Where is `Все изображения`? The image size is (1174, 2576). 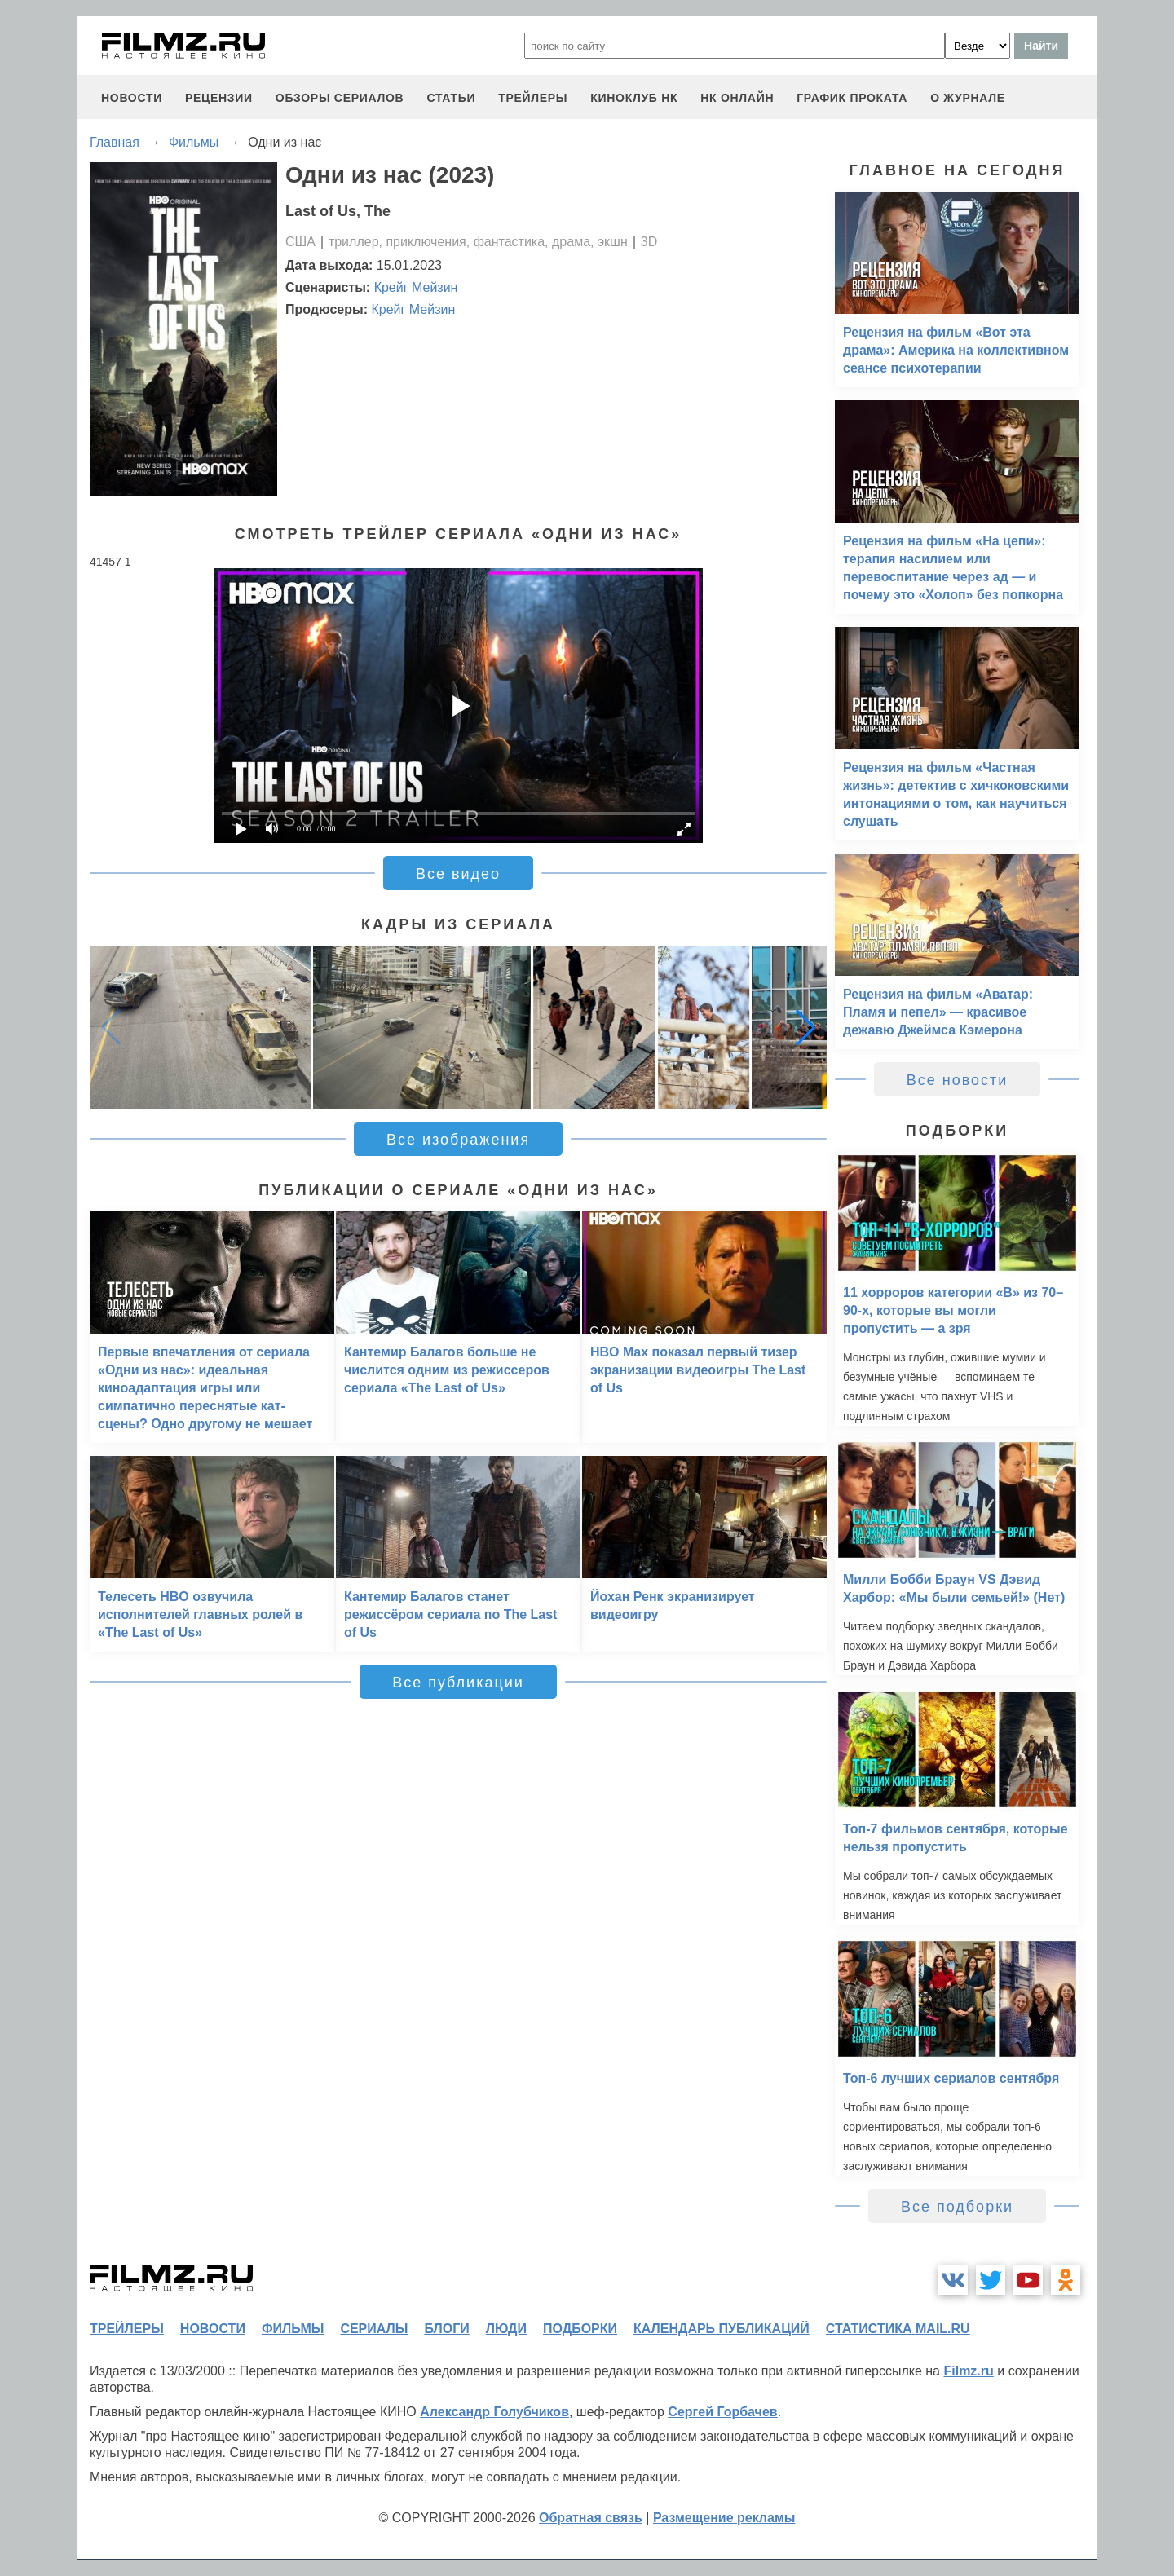
Все изображения is located at coordinates (458, 1139).